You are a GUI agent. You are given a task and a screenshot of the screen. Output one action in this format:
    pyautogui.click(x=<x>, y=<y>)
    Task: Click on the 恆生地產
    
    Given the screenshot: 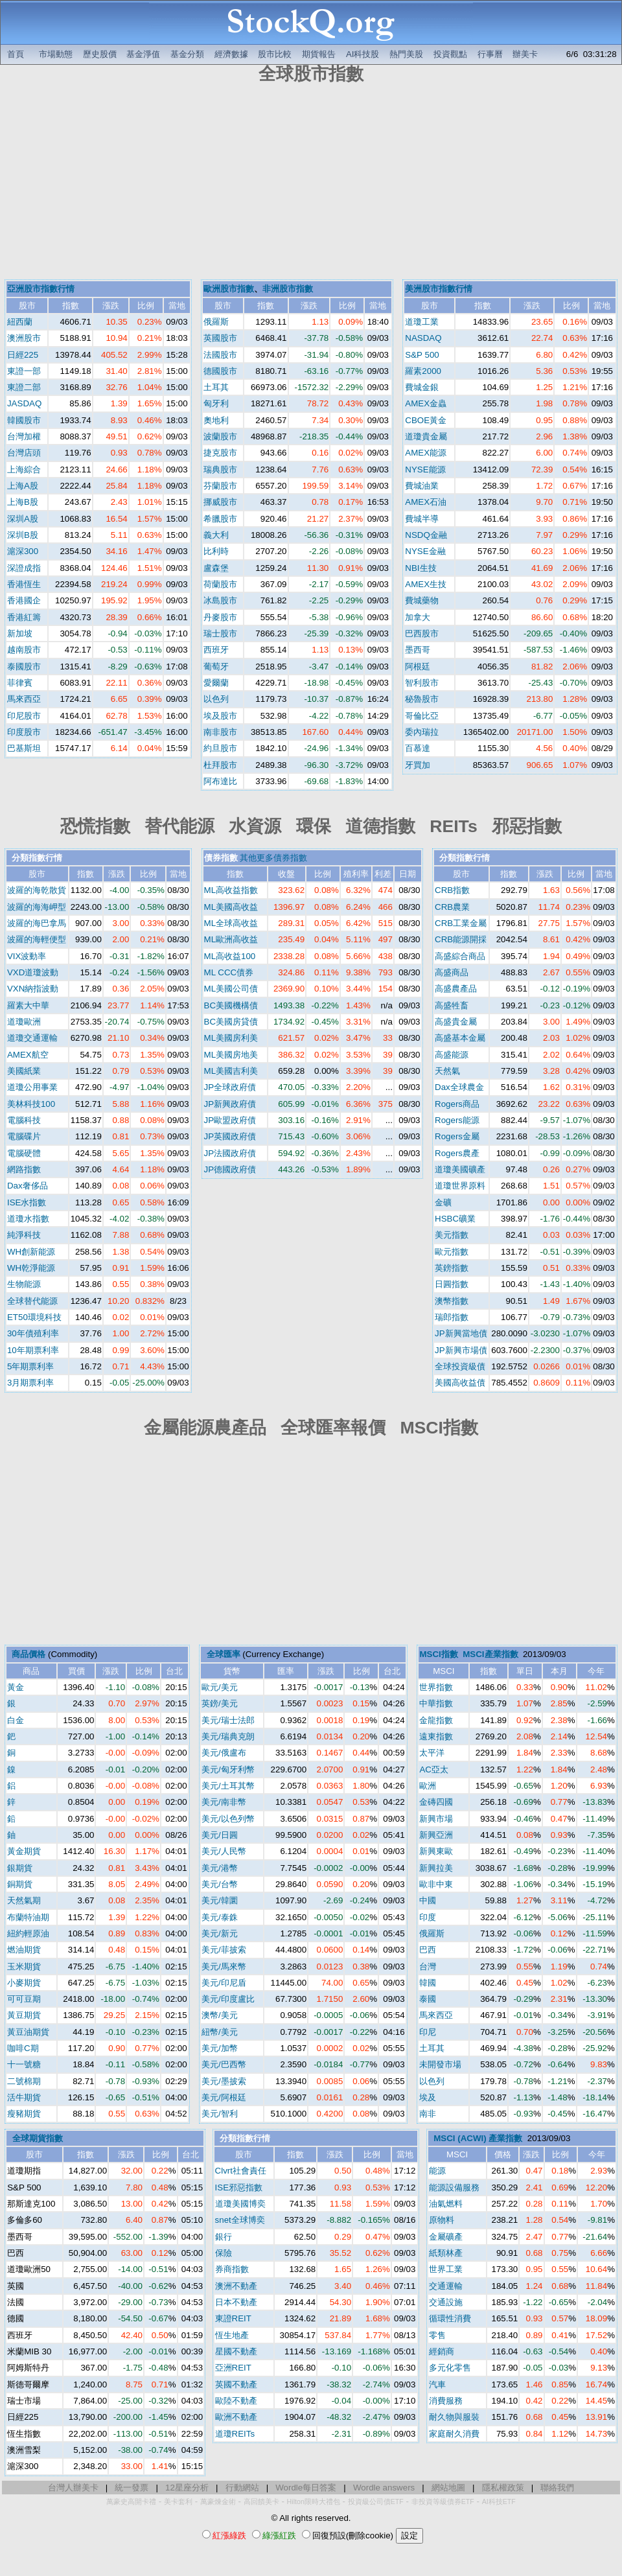 What is the action you would take?
    pyautogui.click(x=232, y=2335)
    